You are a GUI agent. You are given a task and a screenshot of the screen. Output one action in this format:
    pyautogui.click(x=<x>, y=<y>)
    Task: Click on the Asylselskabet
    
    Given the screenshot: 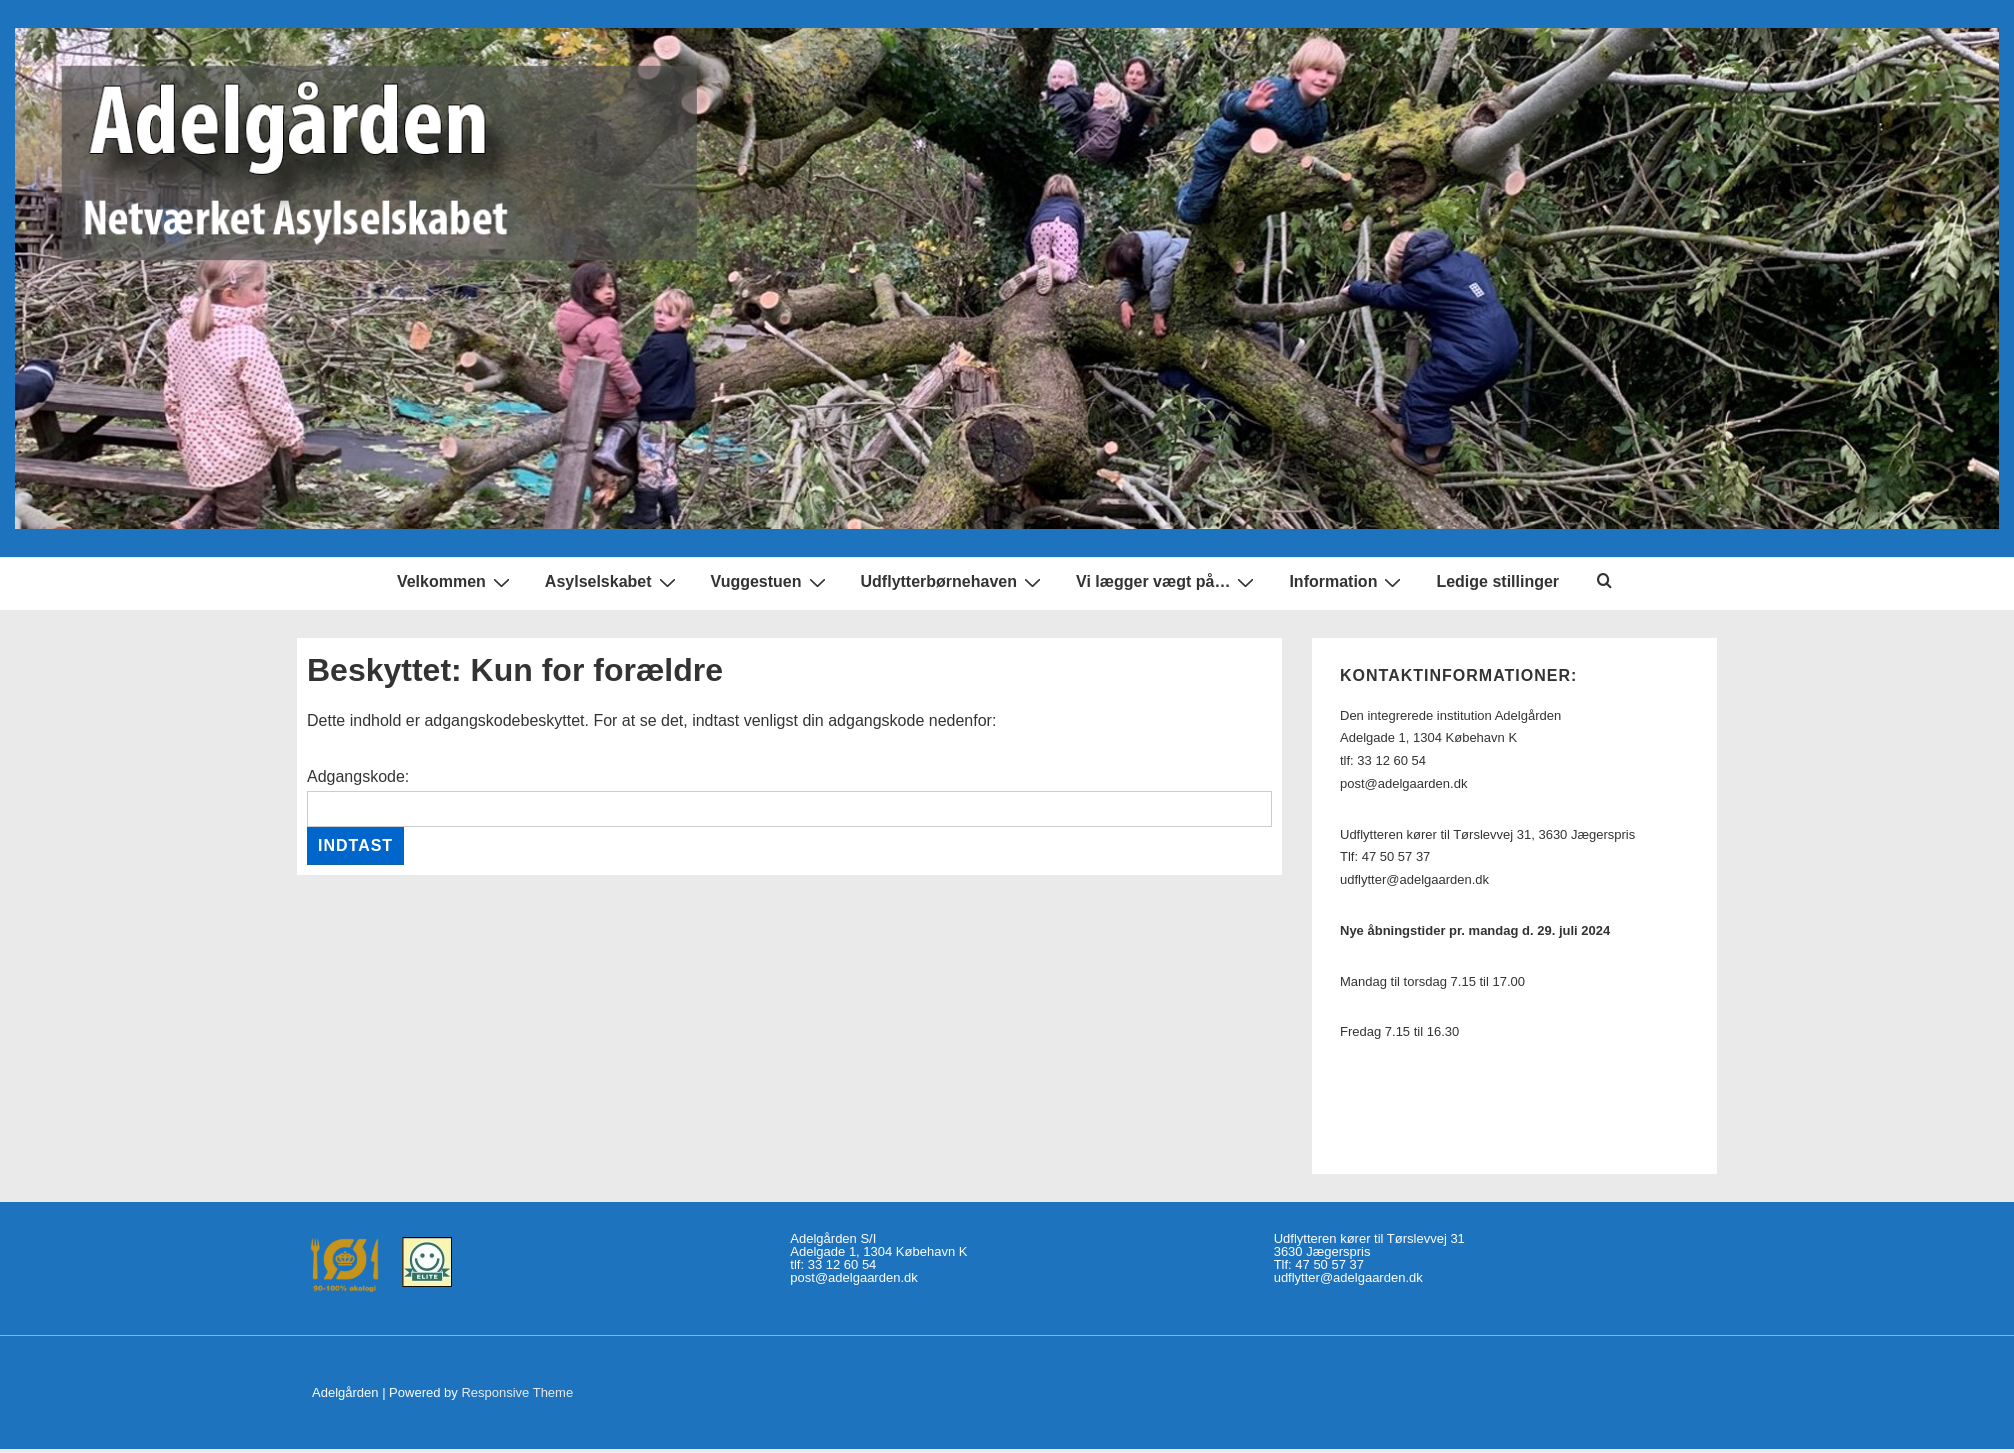 What is the action you would take?
    pyautogui.click(x=613, y=582)
    